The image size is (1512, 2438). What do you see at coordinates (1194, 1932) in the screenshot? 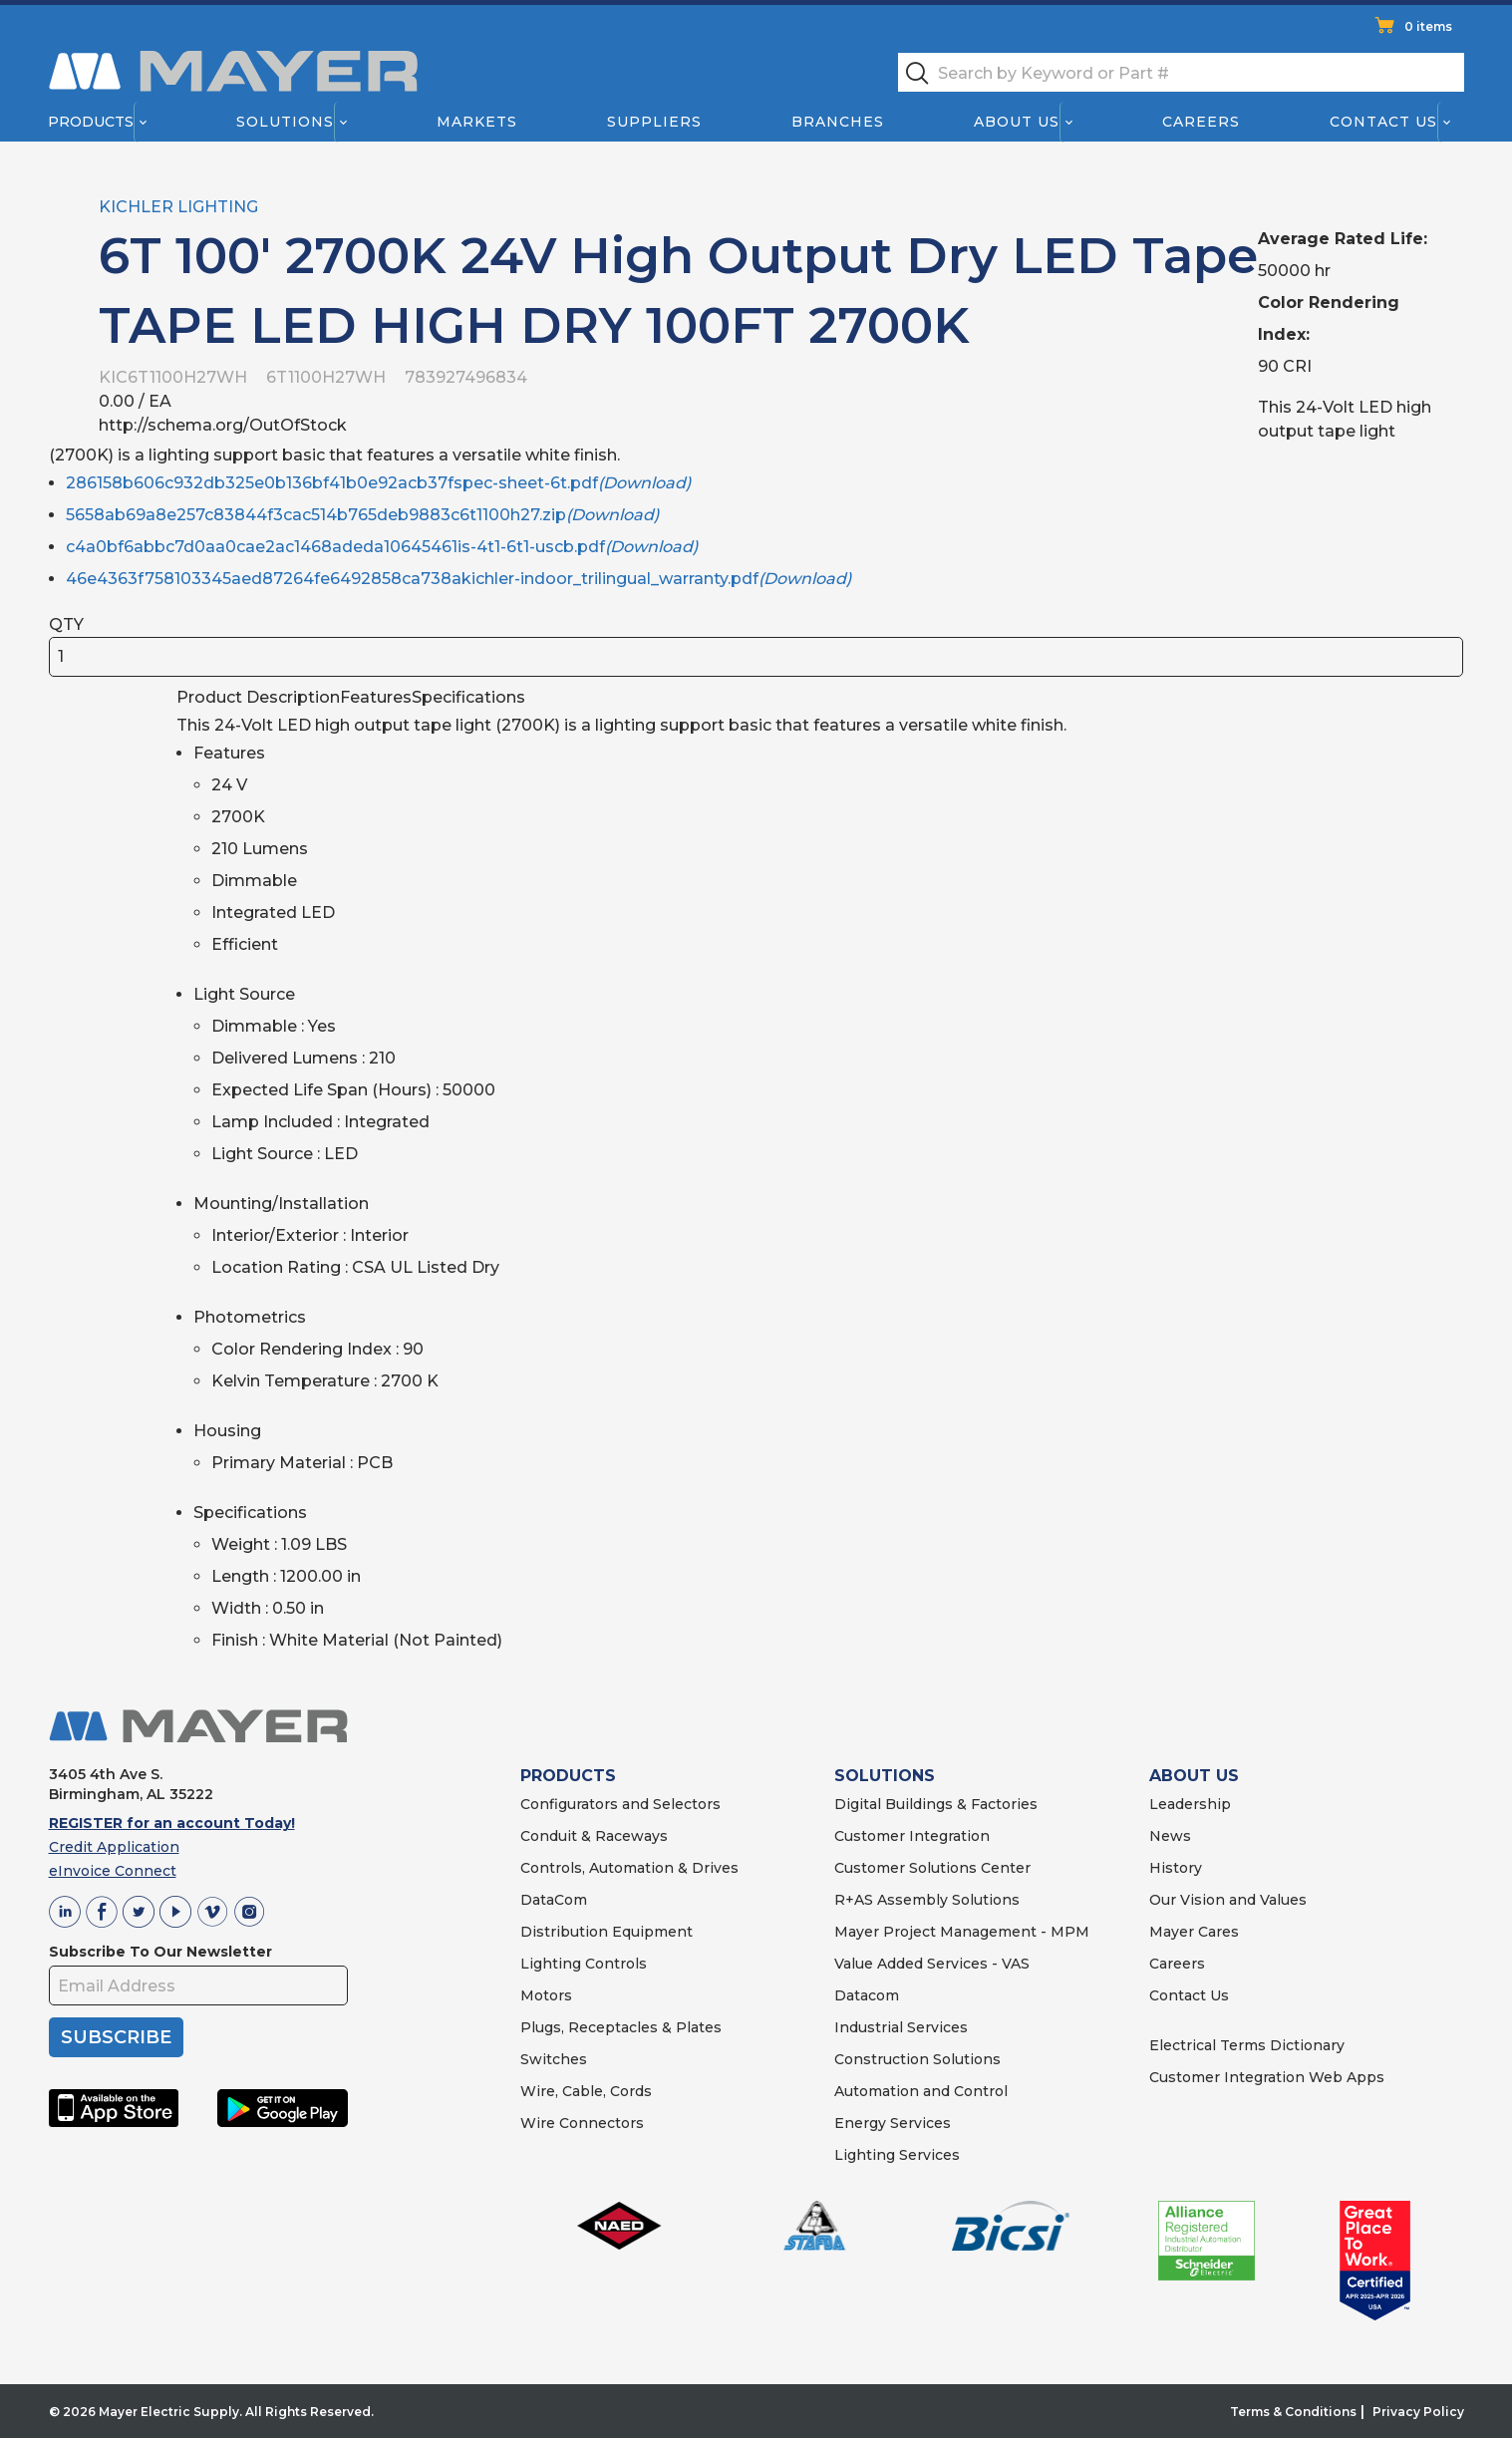
I see `Mayer Cares` at bounding box center [1194, 1932].